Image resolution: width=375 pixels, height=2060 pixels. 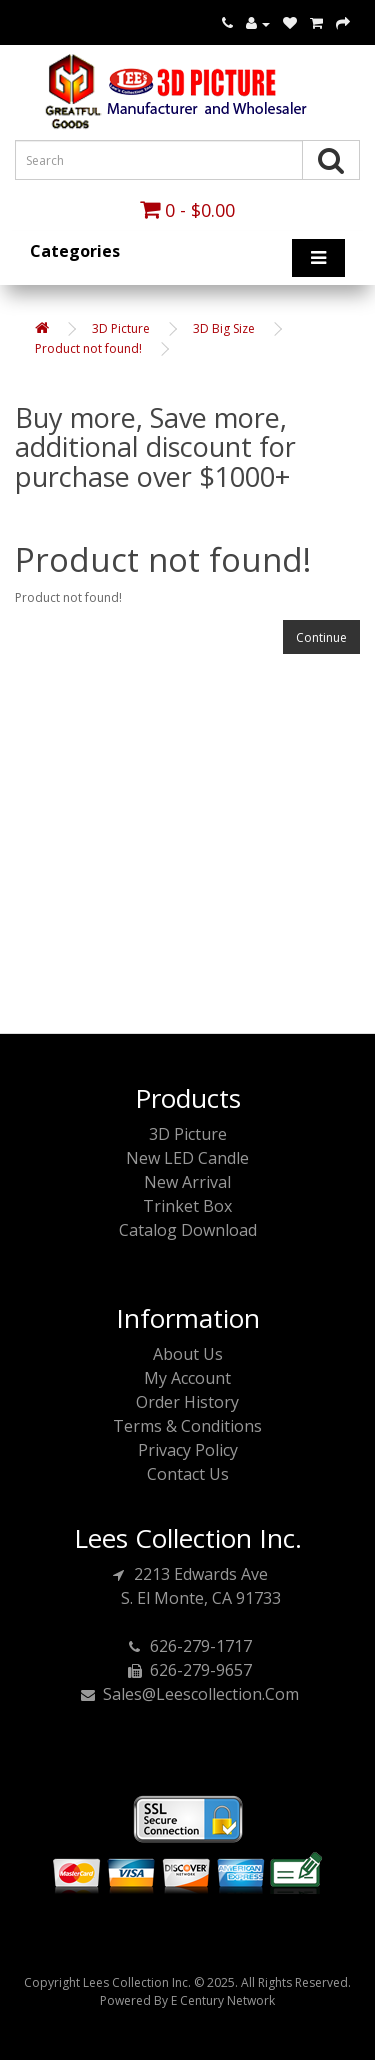 I want to click on 3D Picture, so click(x=121, y=328).